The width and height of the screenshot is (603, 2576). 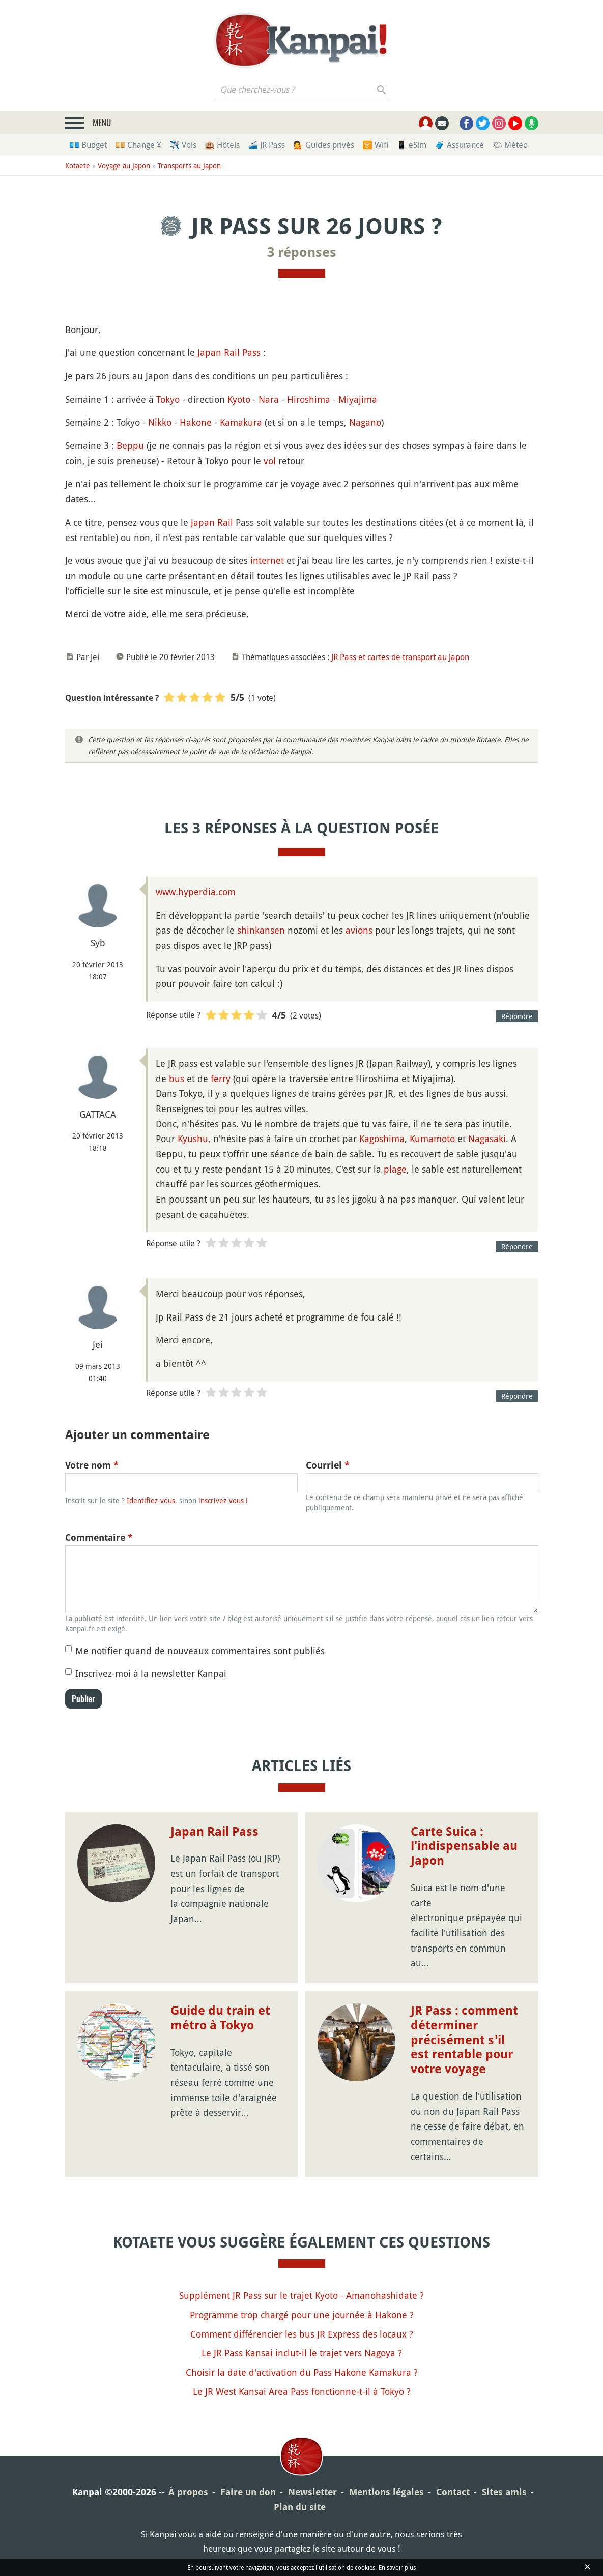 What do you see at coordinates (193, 1138) in the screenshot?
I see `Kyushu` at bounding box center [193, 1138].